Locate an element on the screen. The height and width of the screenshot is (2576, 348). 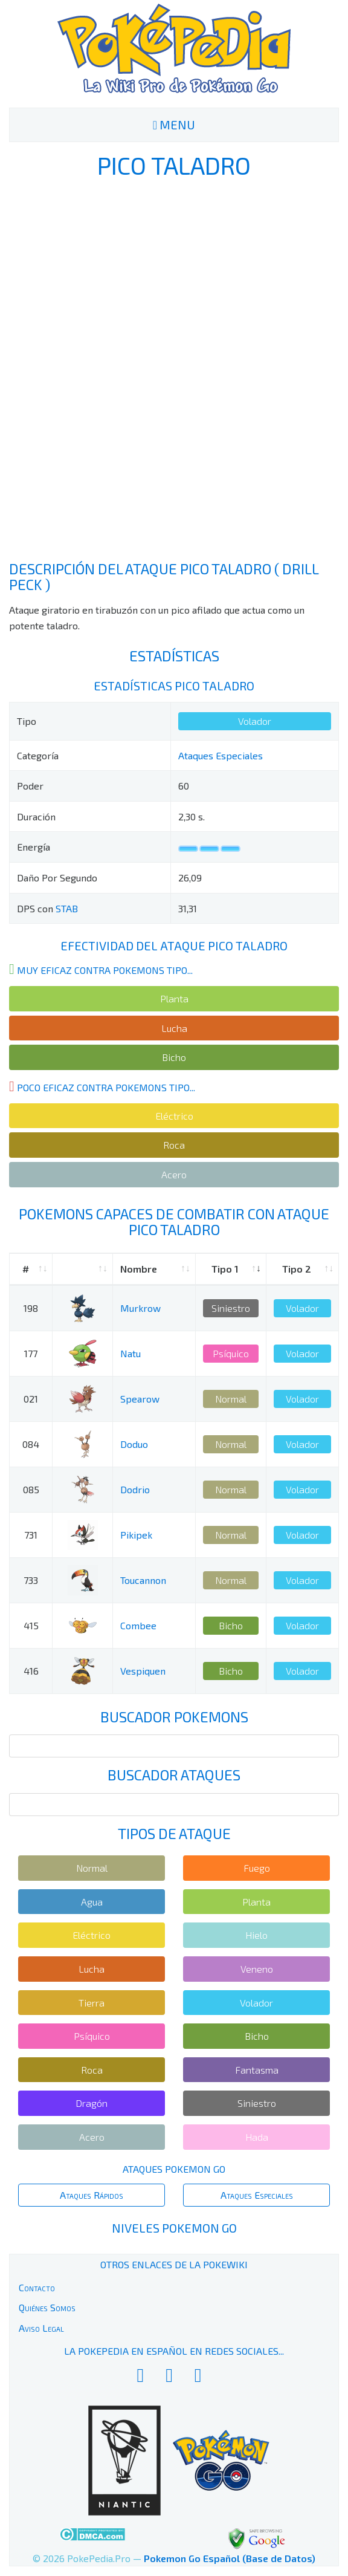
Doduo is located at coordinates (134, 1444).